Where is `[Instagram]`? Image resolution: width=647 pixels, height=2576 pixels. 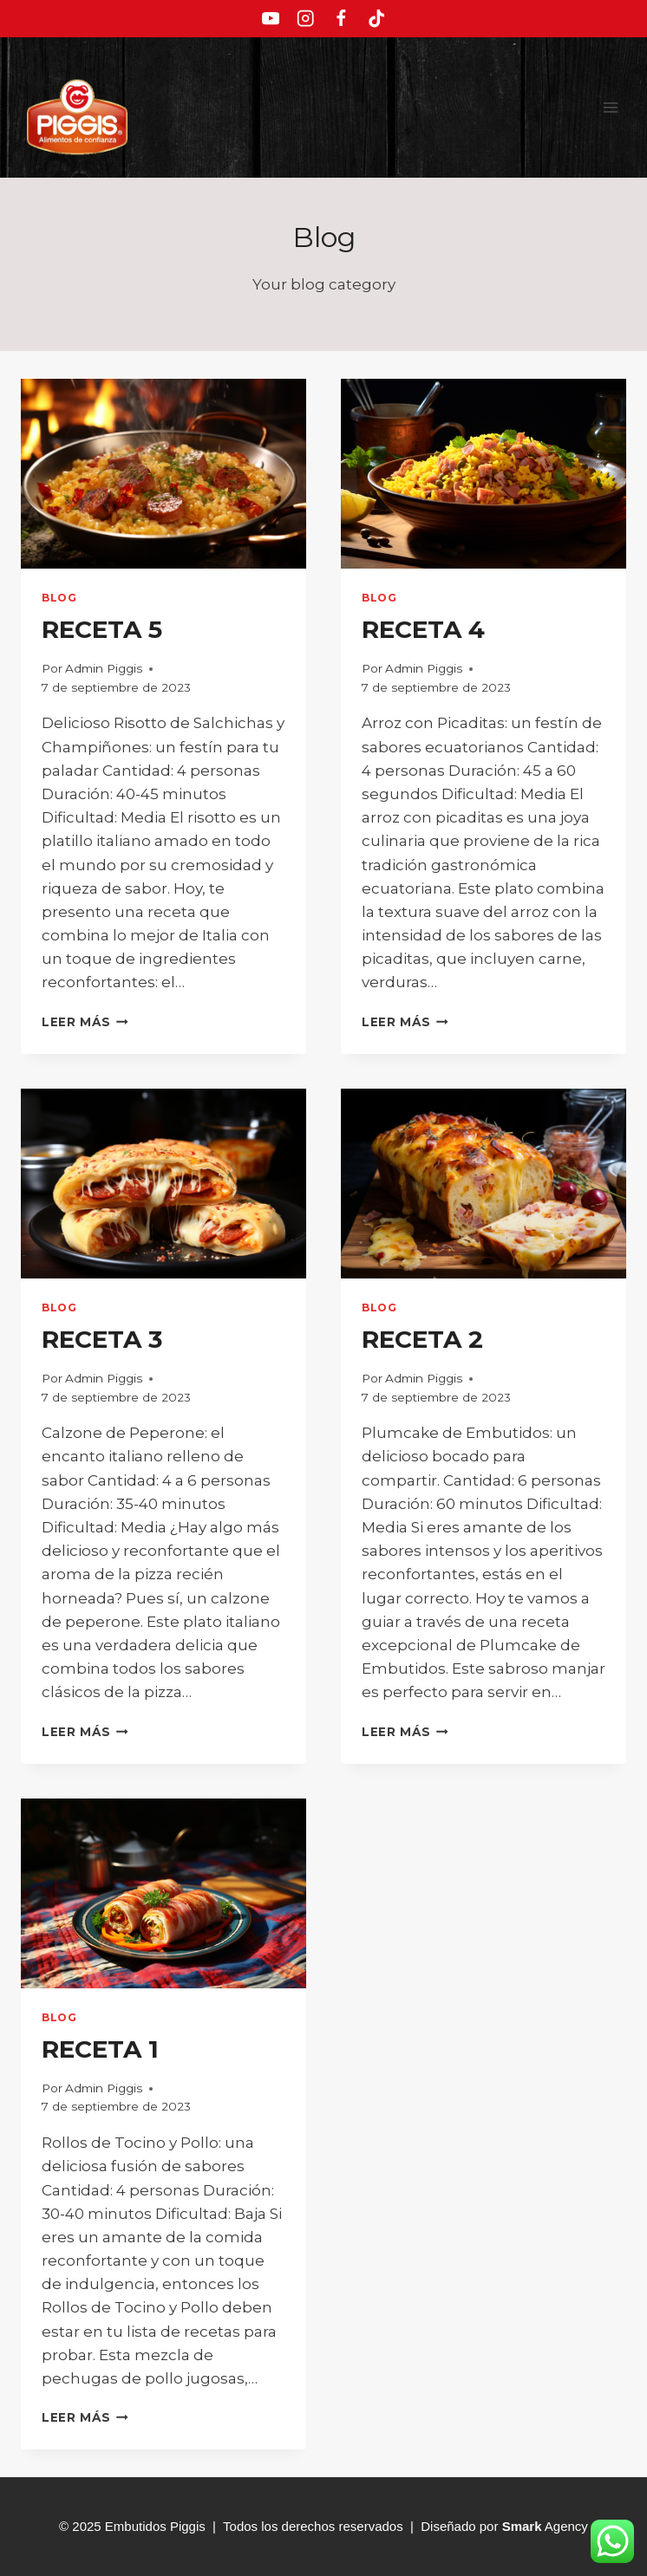
[Instagram] is located at coordinates (306, 18).